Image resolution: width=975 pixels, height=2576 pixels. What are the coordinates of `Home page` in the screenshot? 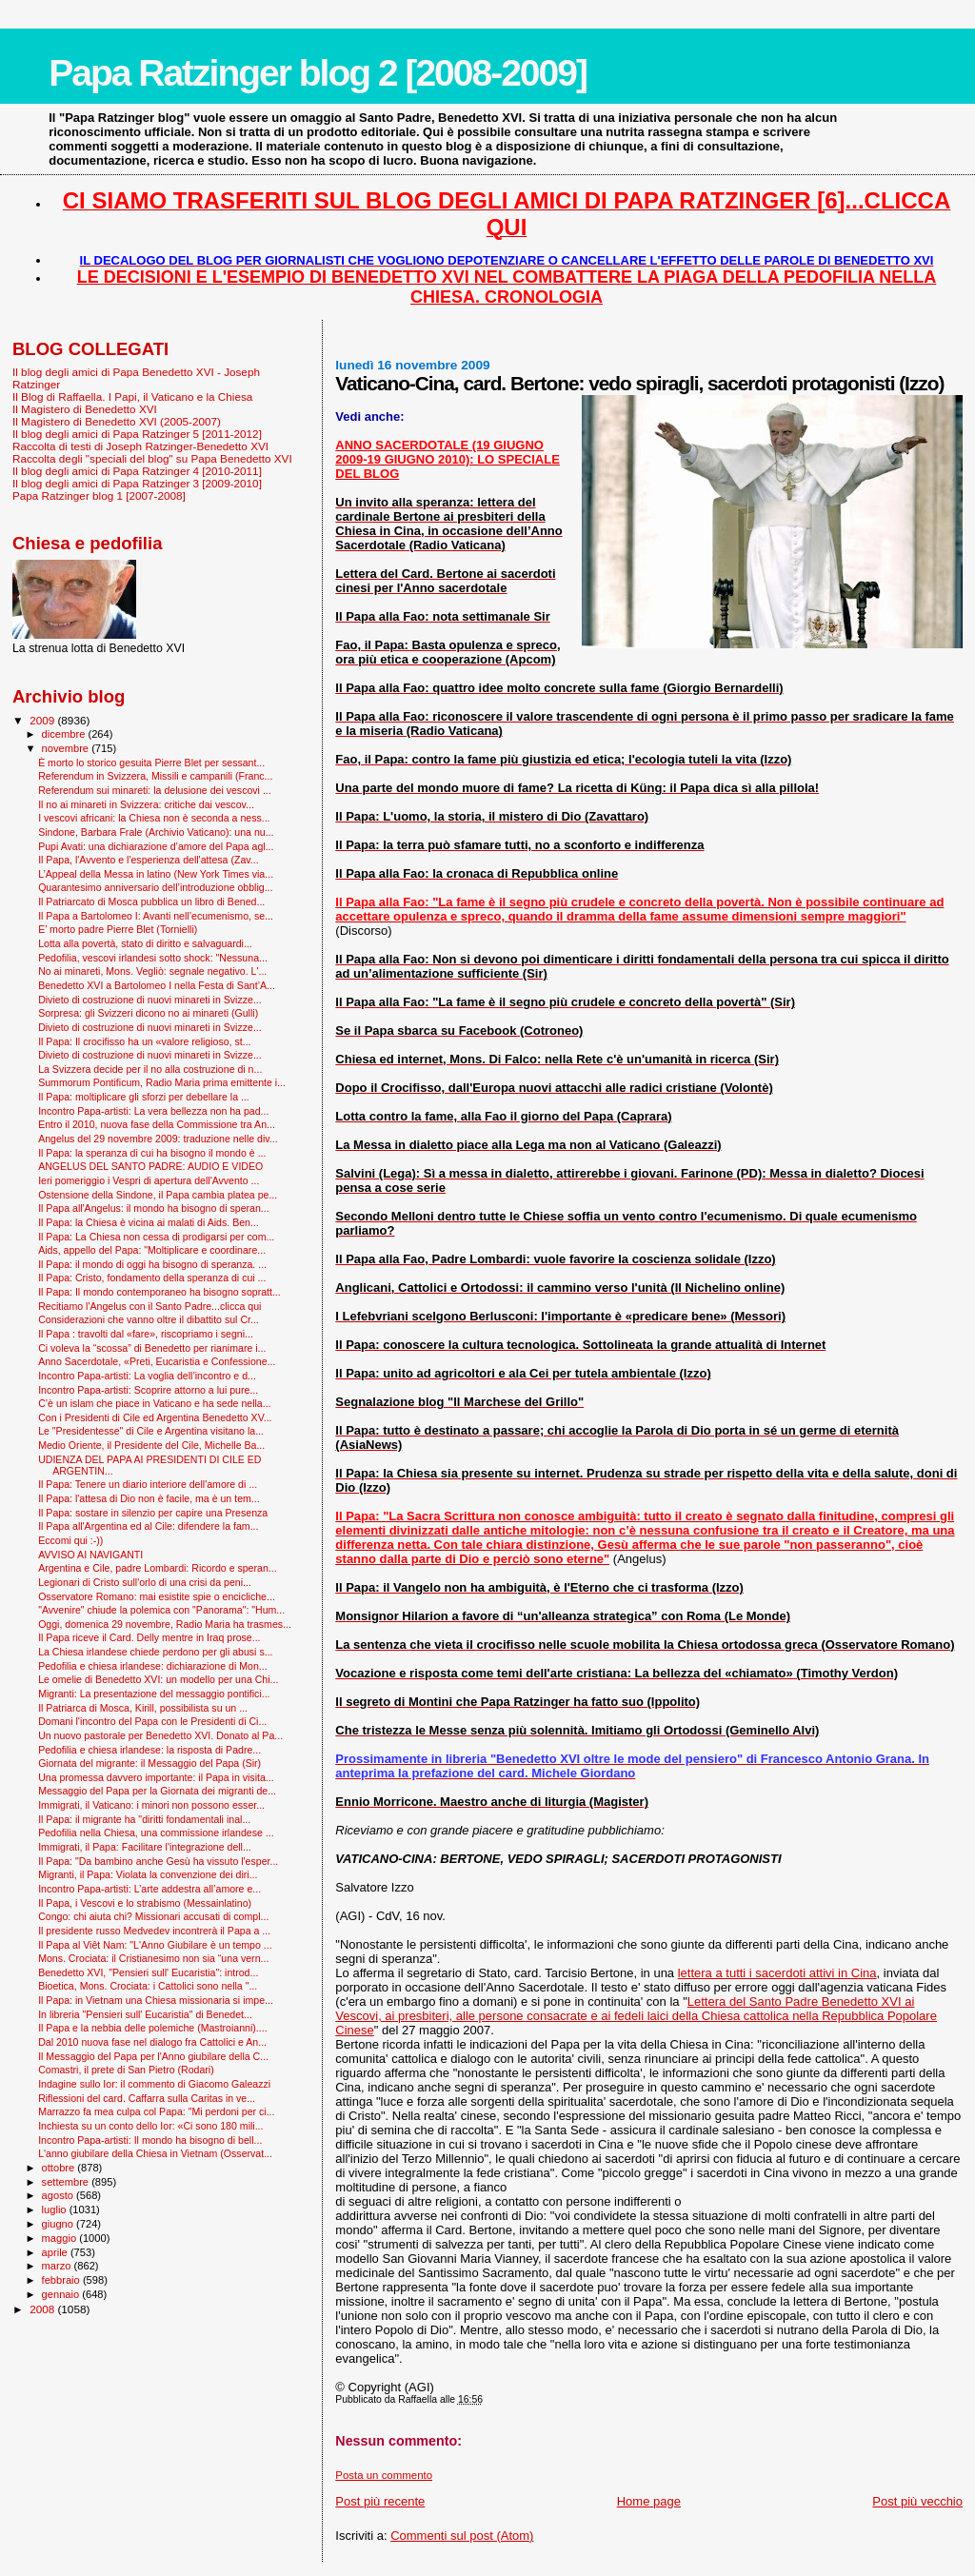 It's located at (649, 2501).